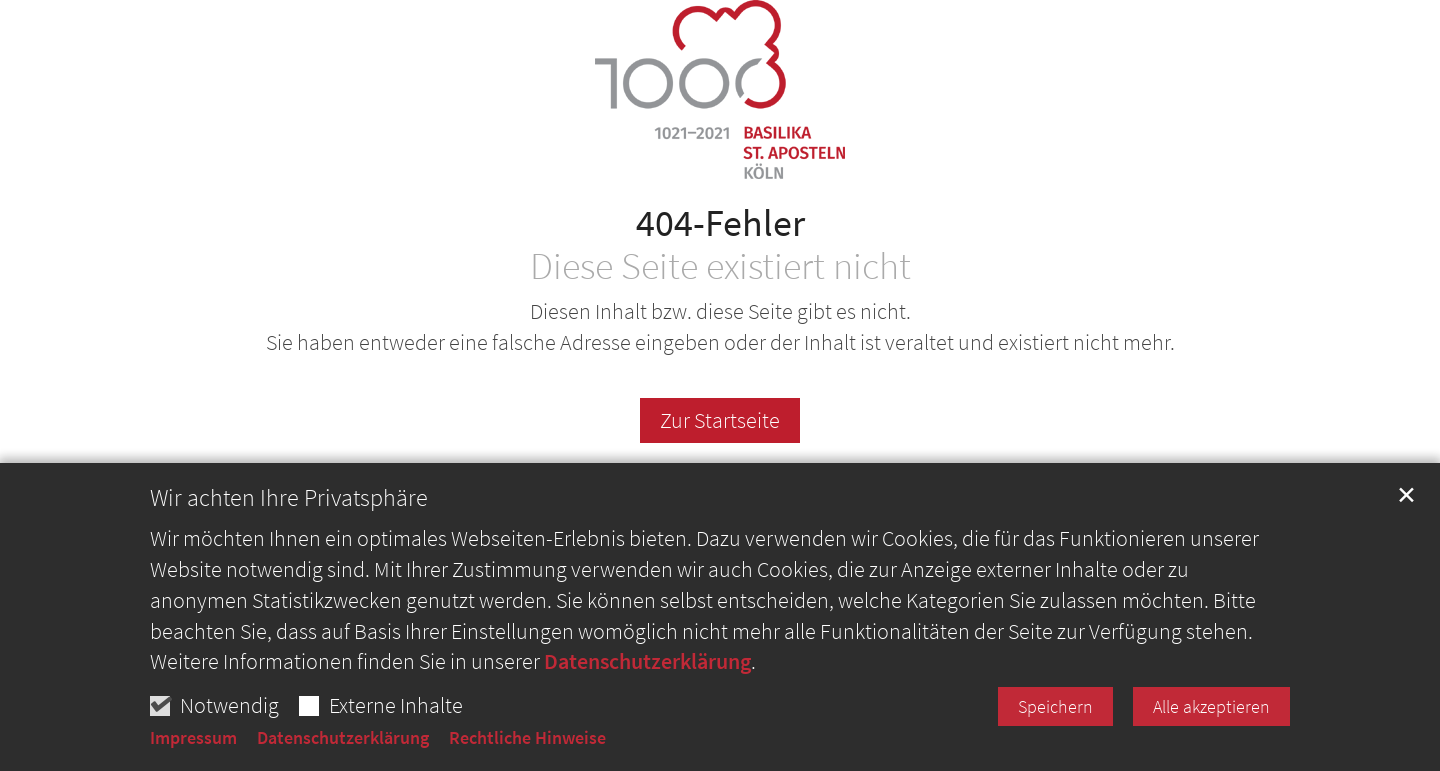 This screenshot has height=771, width=1440. What do you see at coordinates (1055, 706) in the screenshot?
I see `Speichern` at bounding box center [1055, 706].